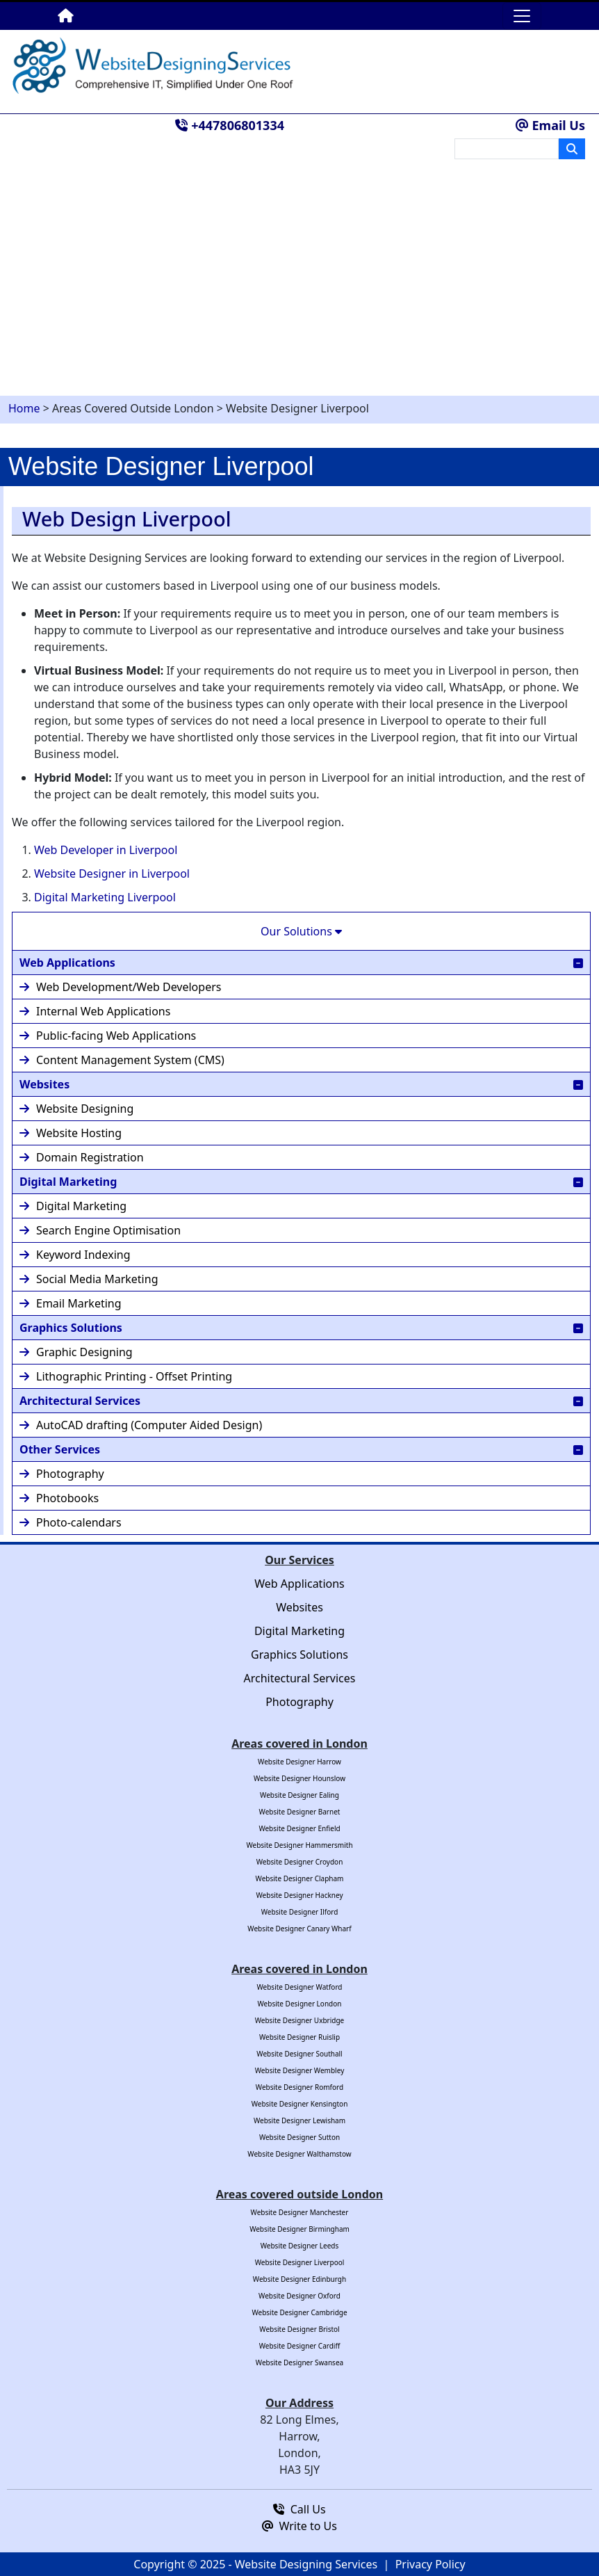 This screenshot has width=599, height=2576. Describe the element at coordinates (301, 1400) in the screenshot. I see `Architectural Services` at that location.